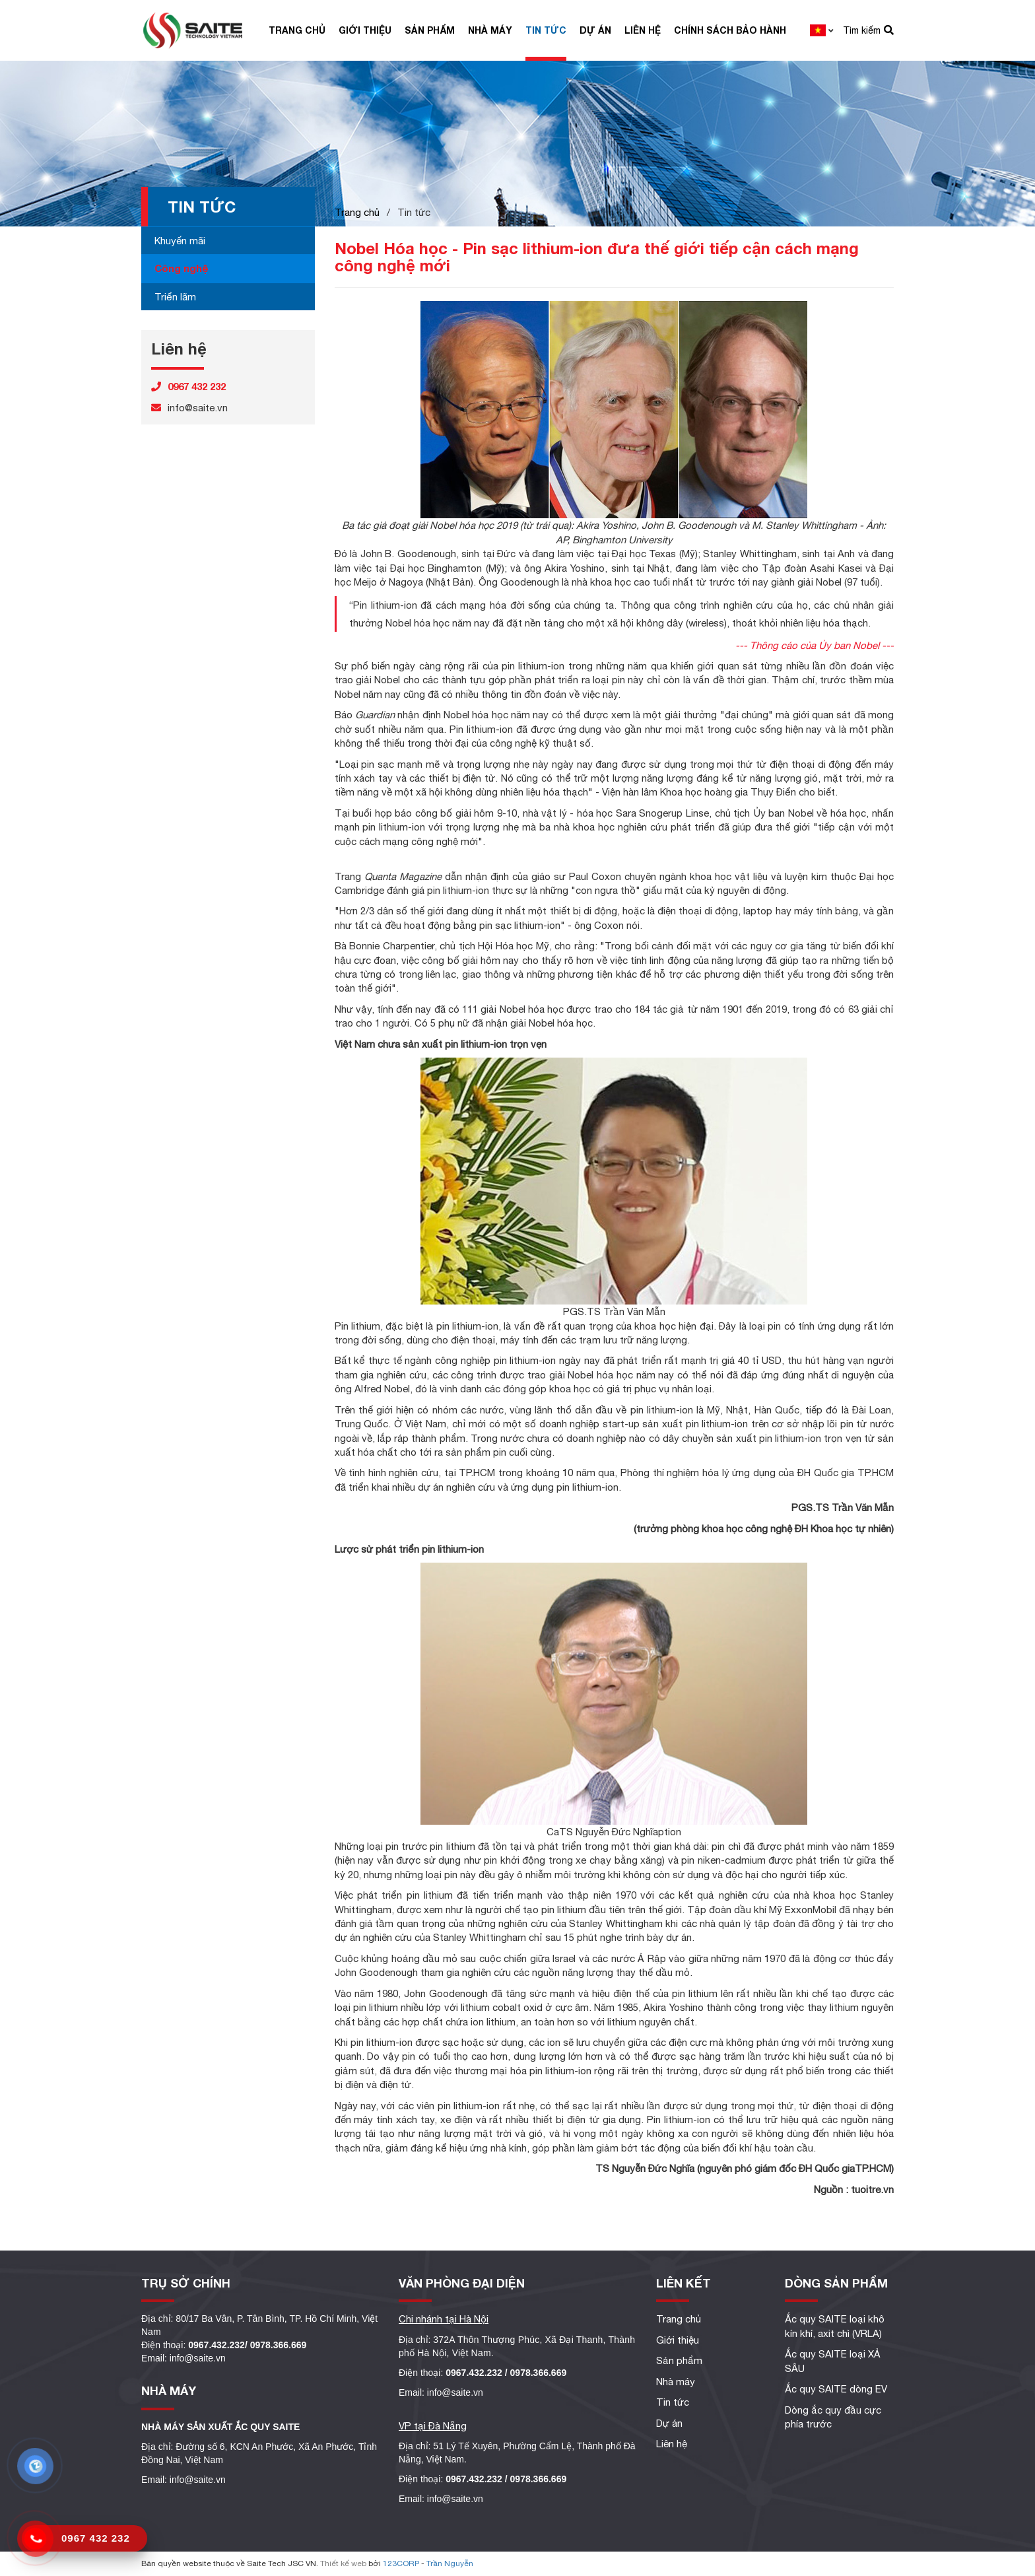  Describe the element at coordinates (181, 268) in the screenshot. I see `Công nghệ` at that location.